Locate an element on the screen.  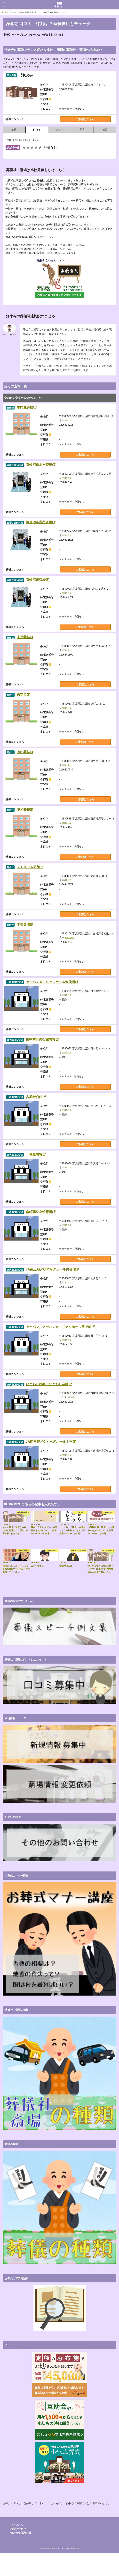
一景島想雲 is located at coordinates (38, 1167).